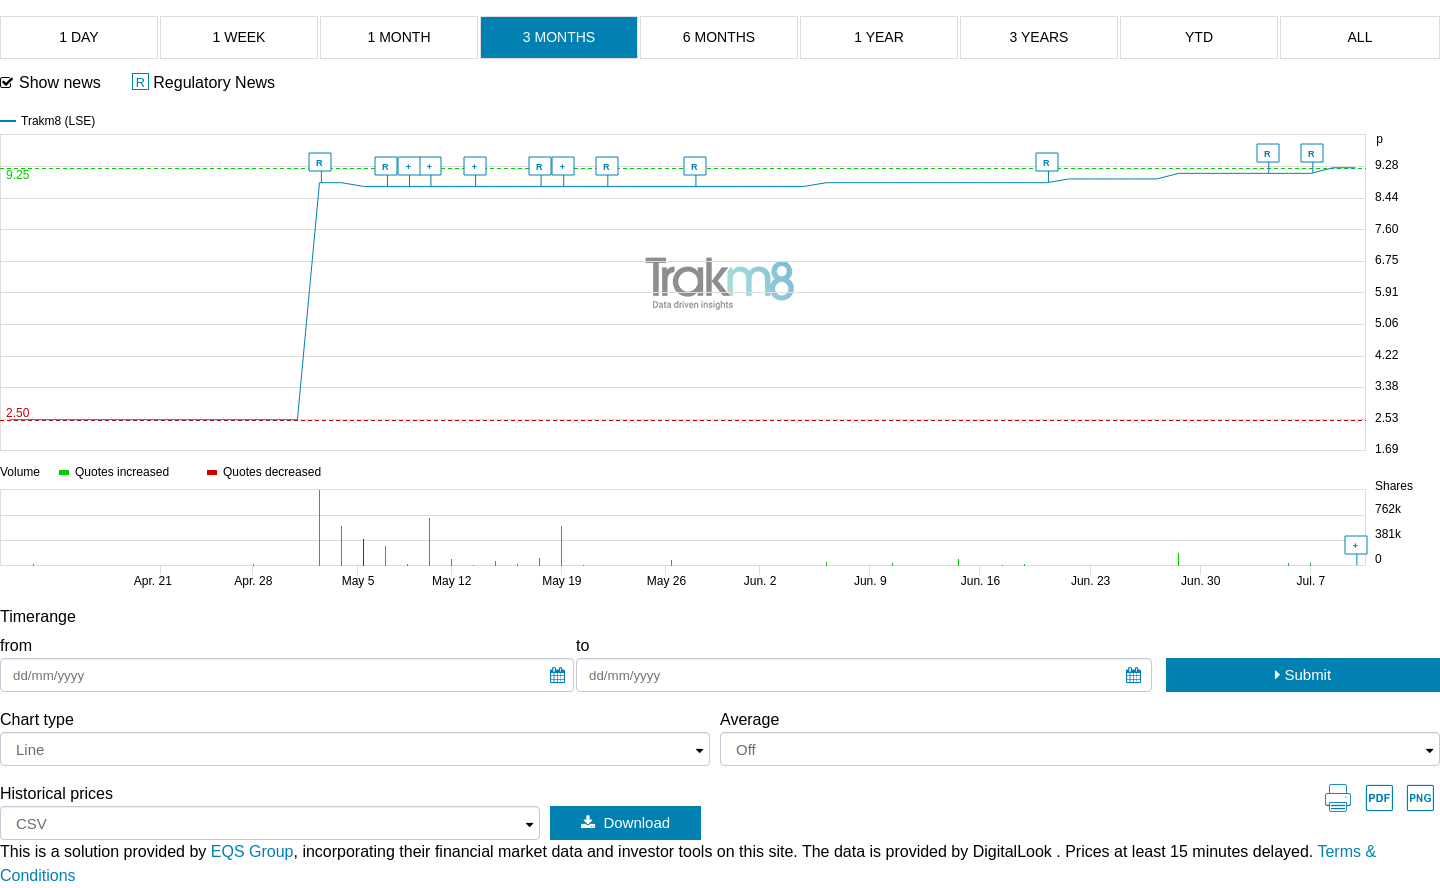 This screenshot has width=1440, height=888. What do you see at coordinates (60, 82) in the screenshot?
I see `Show news` at bounding box center [60, 82].